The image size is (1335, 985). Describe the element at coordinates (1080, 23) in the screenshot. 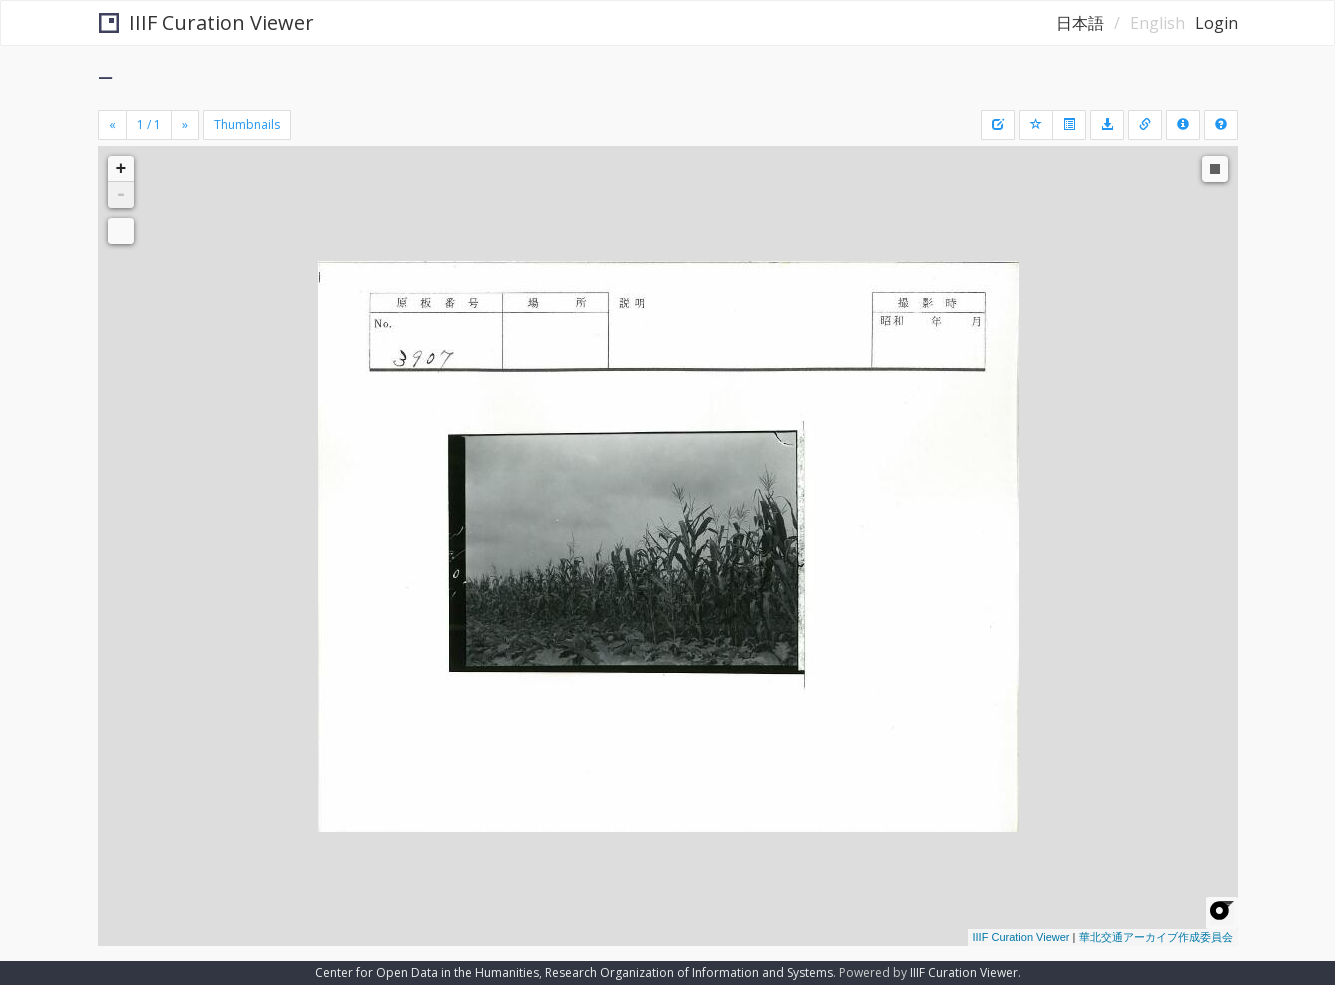

I see `日本語` at that location.